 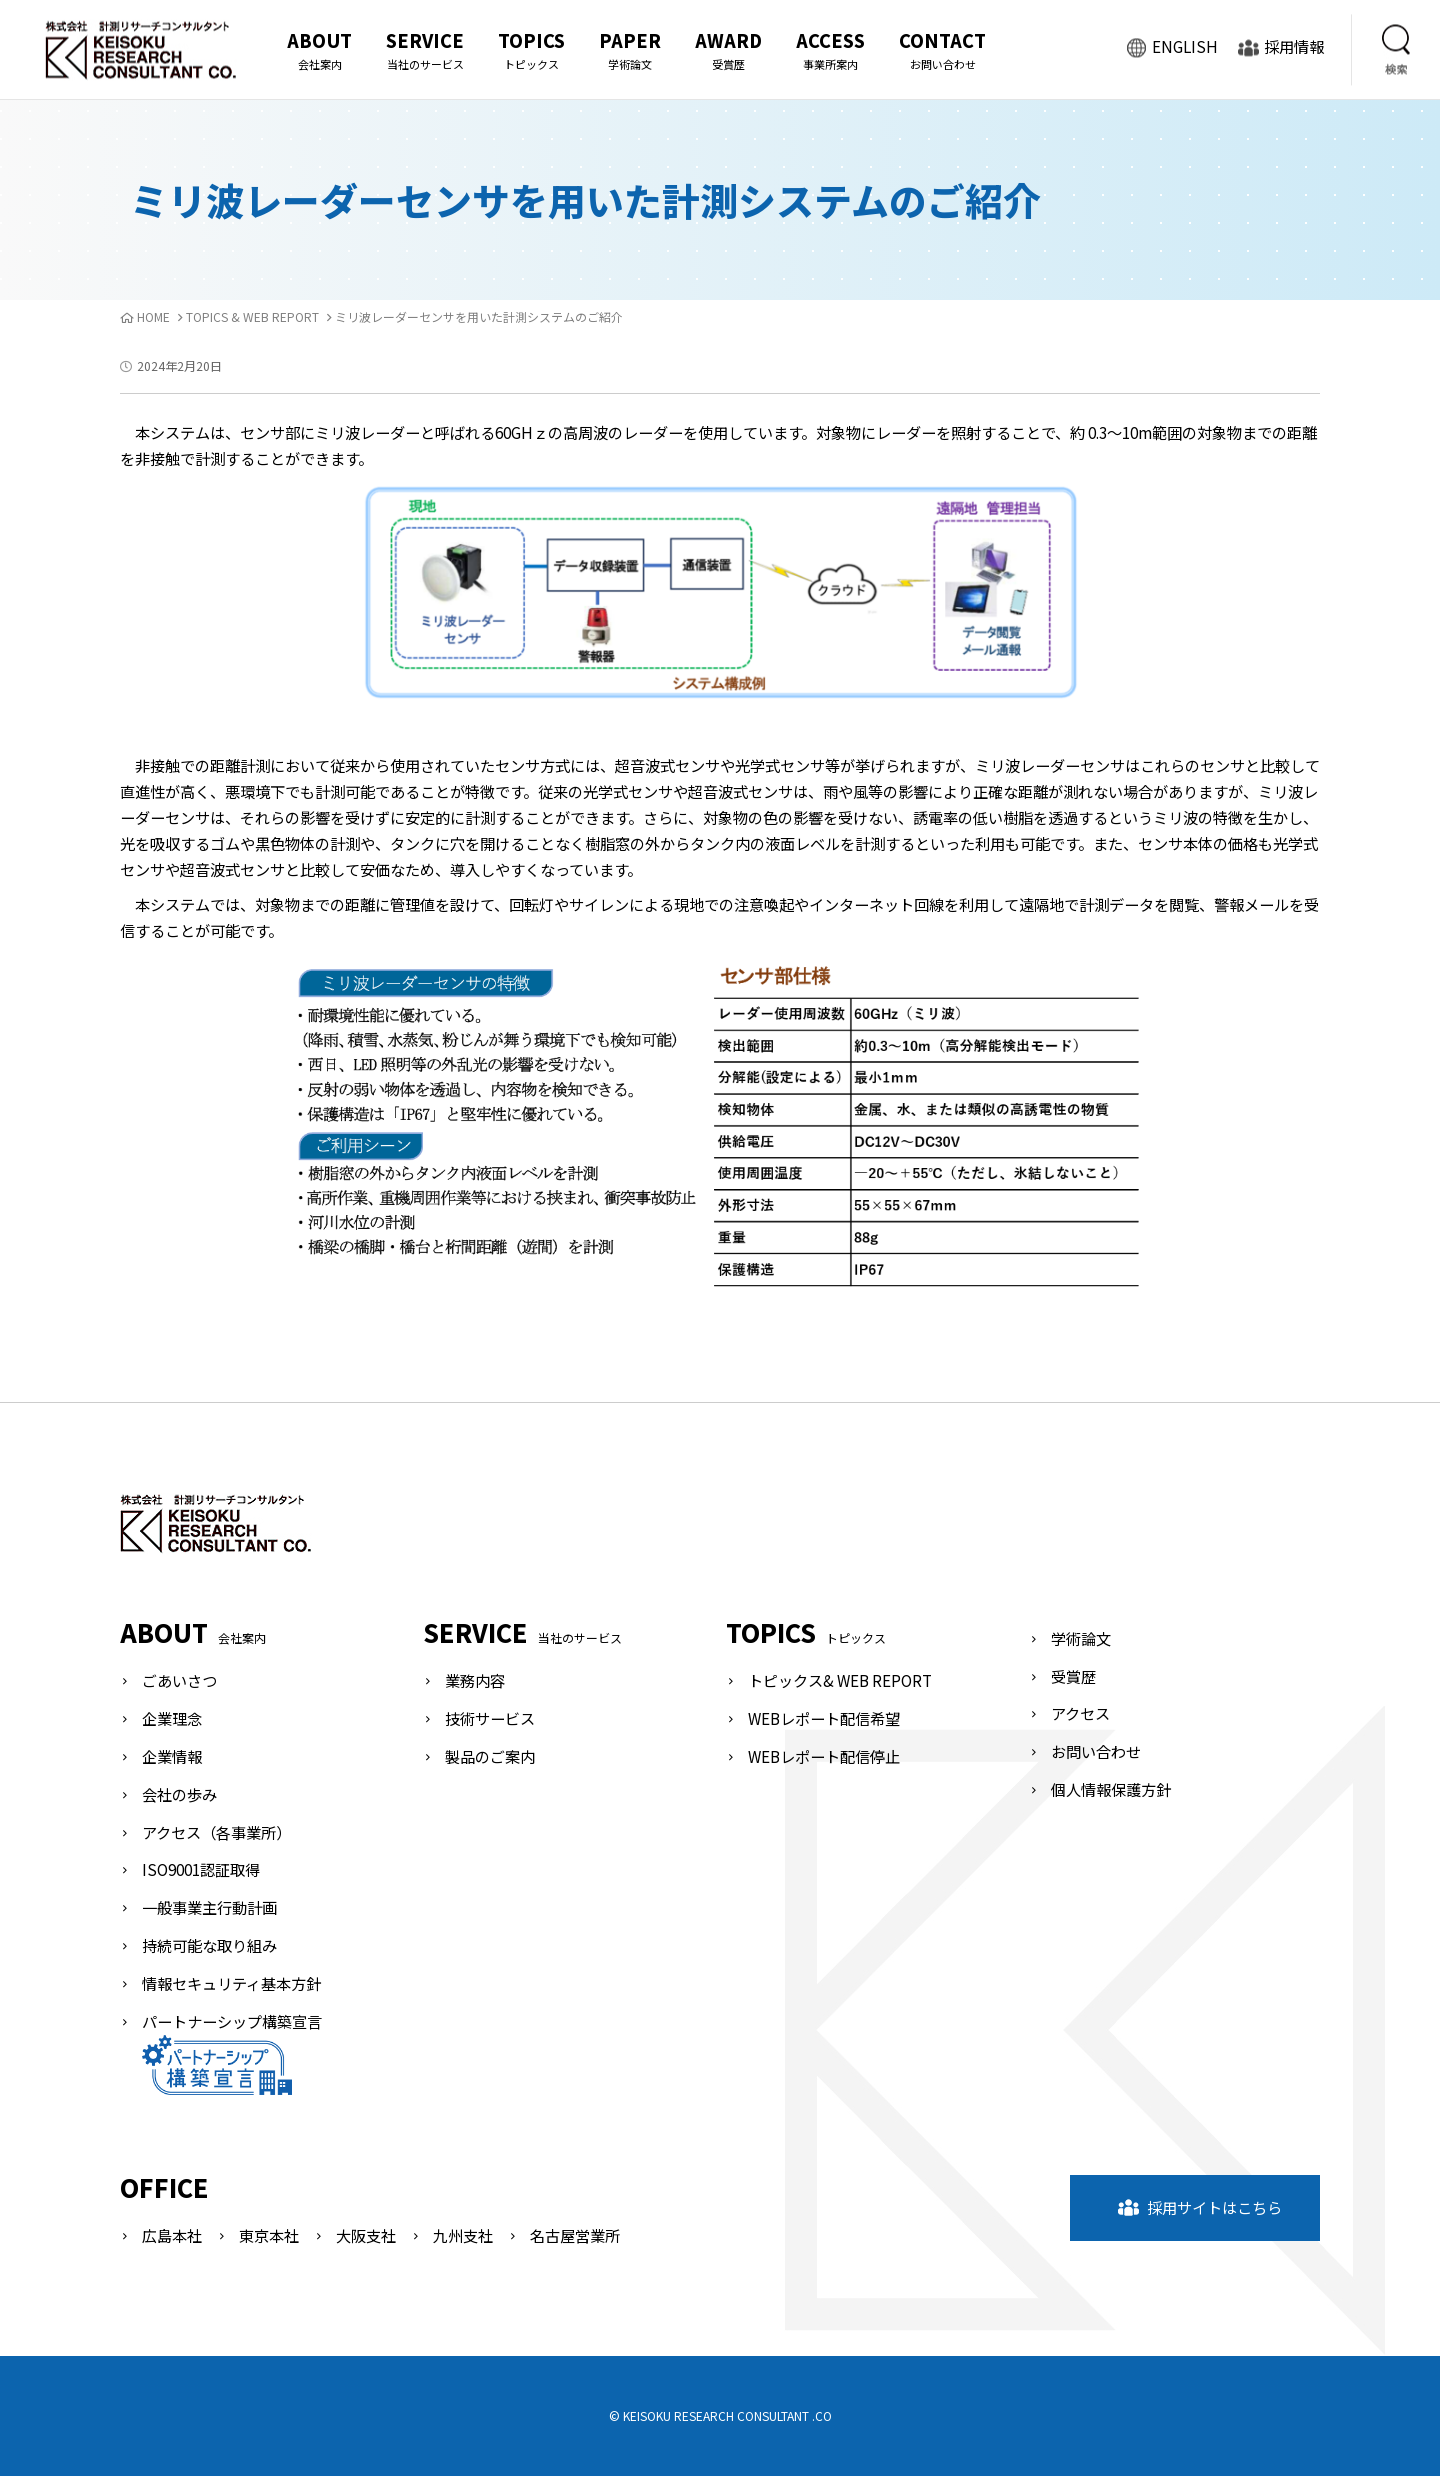 What do you see at coordinates (630, 50) in the screenshot?
I see `PAPER` at bounding box center [630, 50].